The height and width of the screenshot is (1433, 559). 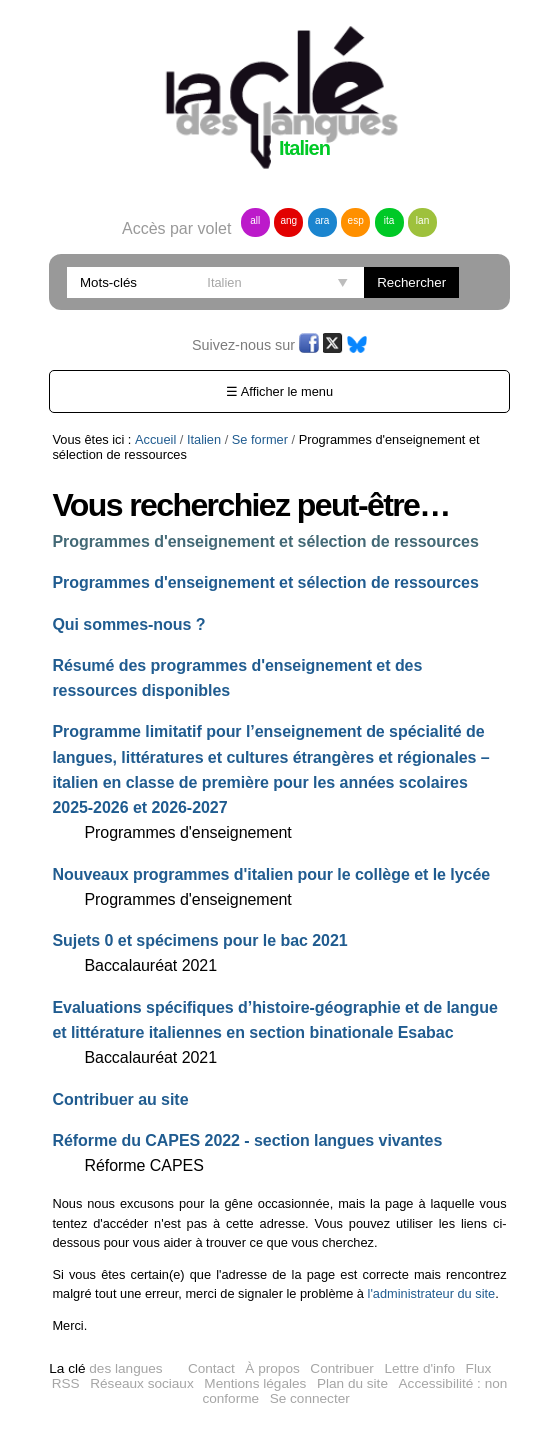 I want to click on ara, so click(x=322, y=220).